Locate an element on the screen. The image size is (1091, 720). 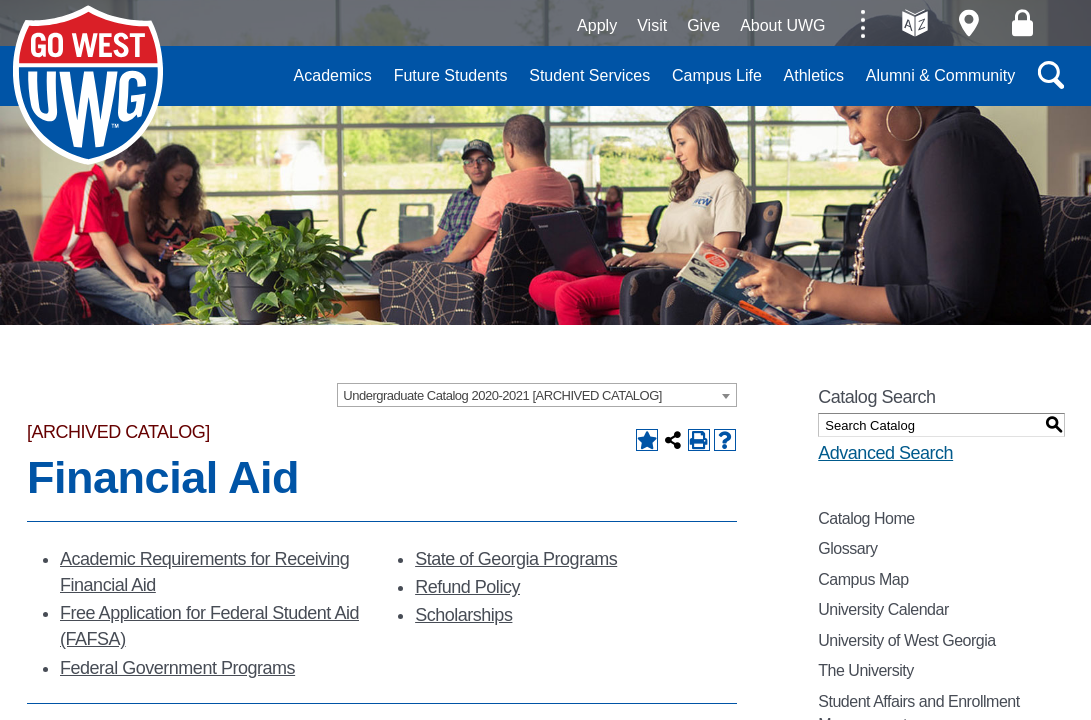
Visit is located at coordinates (652, 25).